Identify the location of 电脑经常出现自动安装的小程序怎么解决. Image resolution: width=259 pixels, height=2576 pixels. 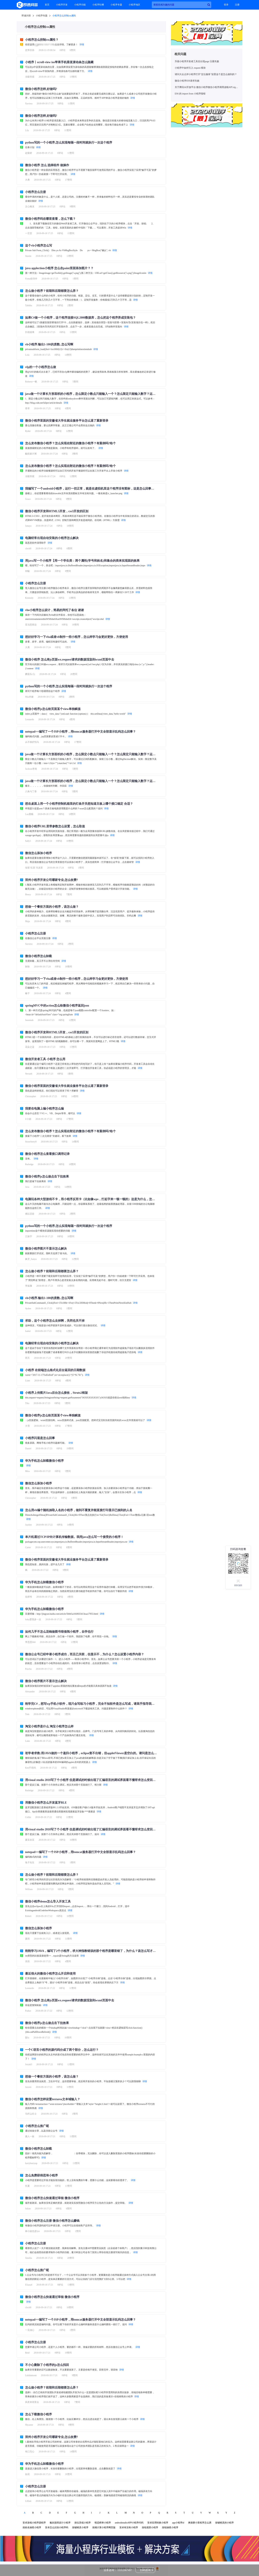
(52, 538).